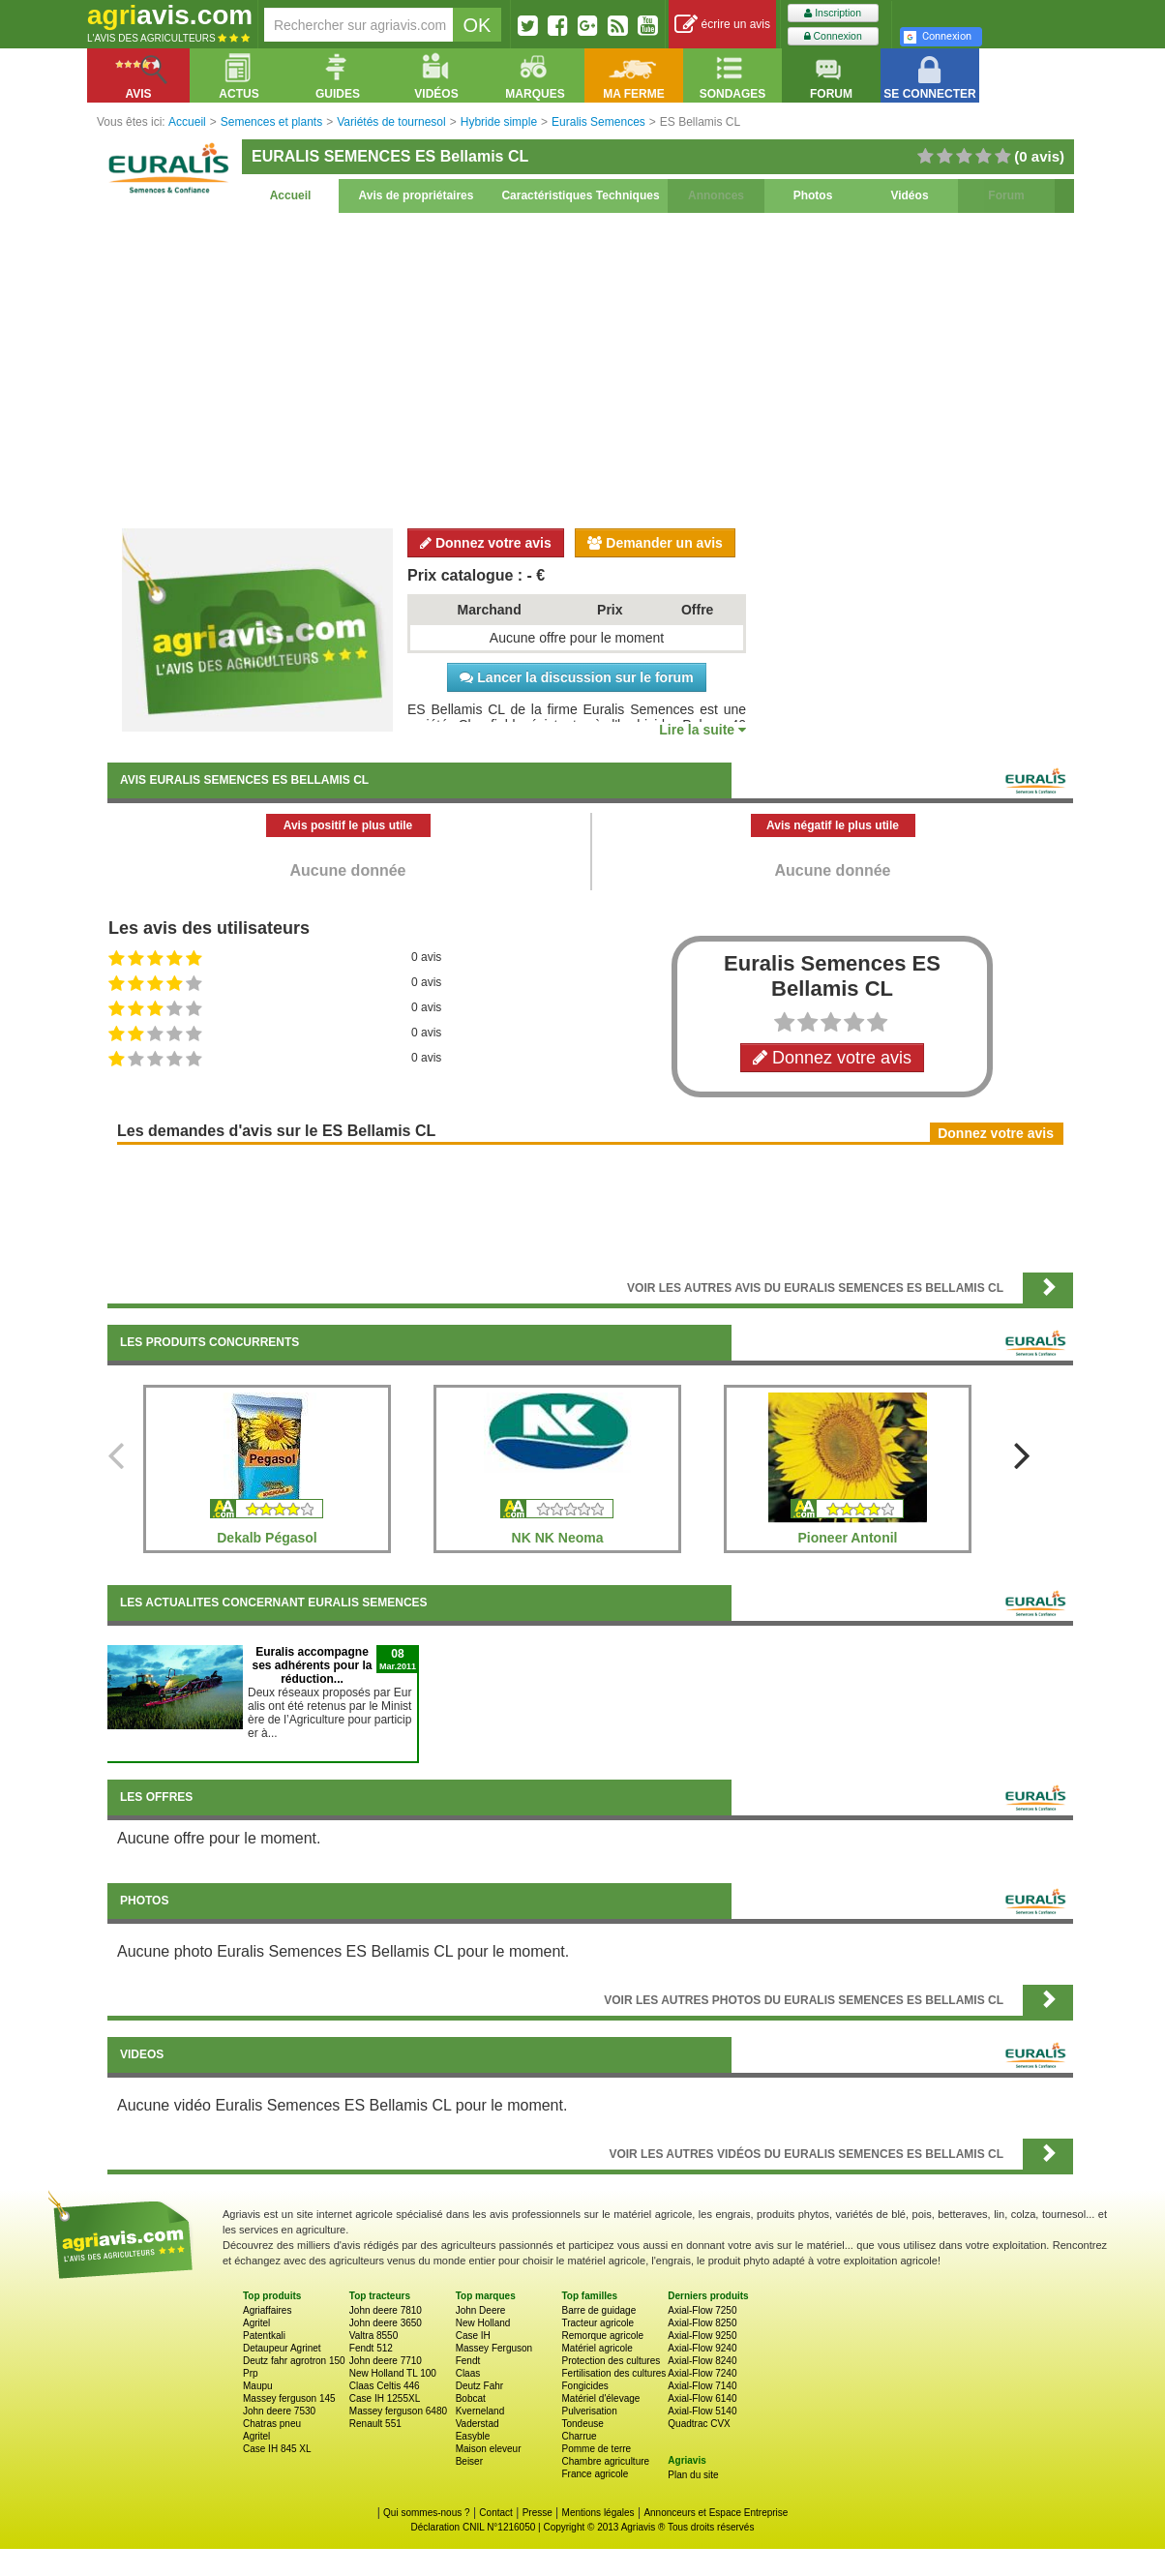 Image resolution: width=1165 pixels, height=2576 pixels. I want to click on Bobcat, so click(471, 2398).